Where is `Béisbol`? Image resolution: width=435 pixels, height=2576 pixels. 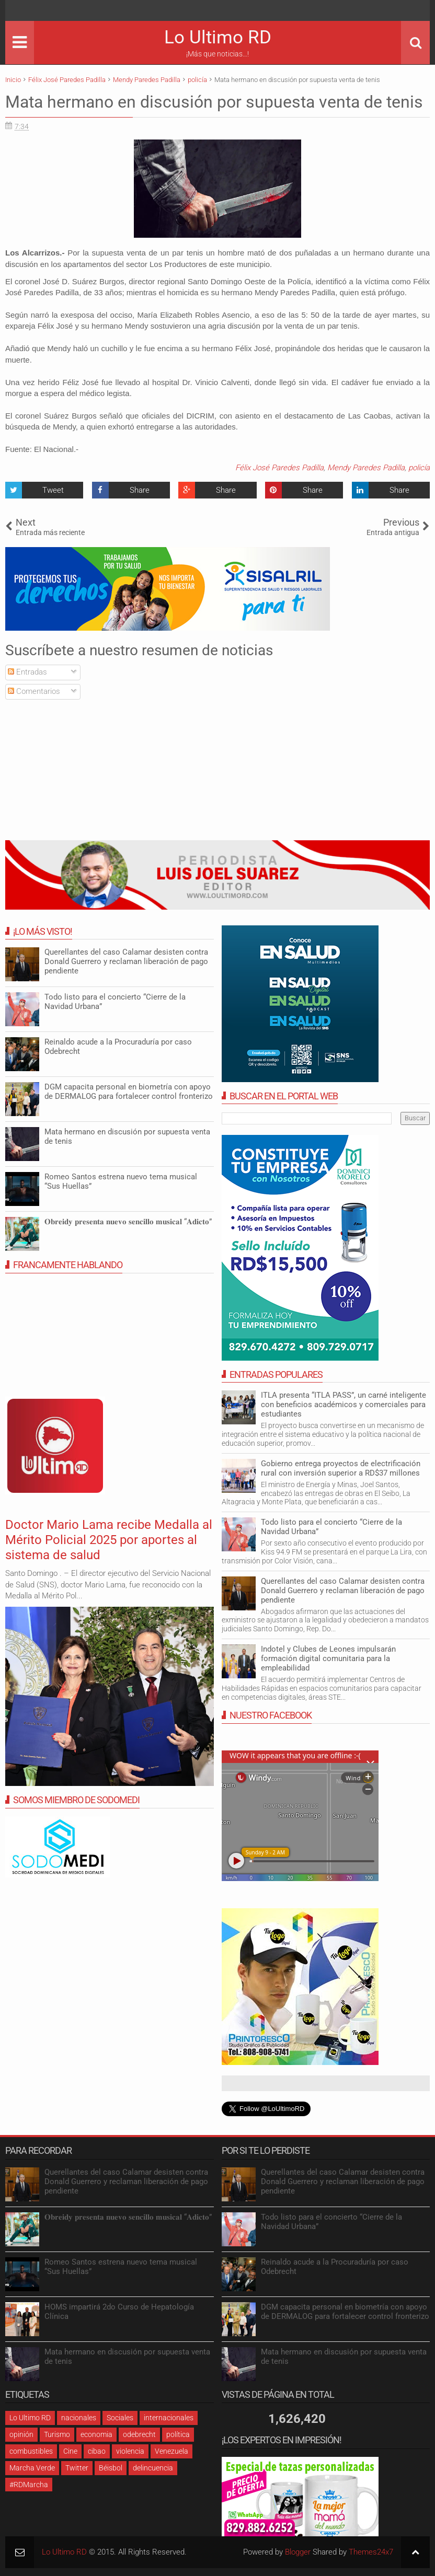
Béisbol is located at coordinates (110, 2468).